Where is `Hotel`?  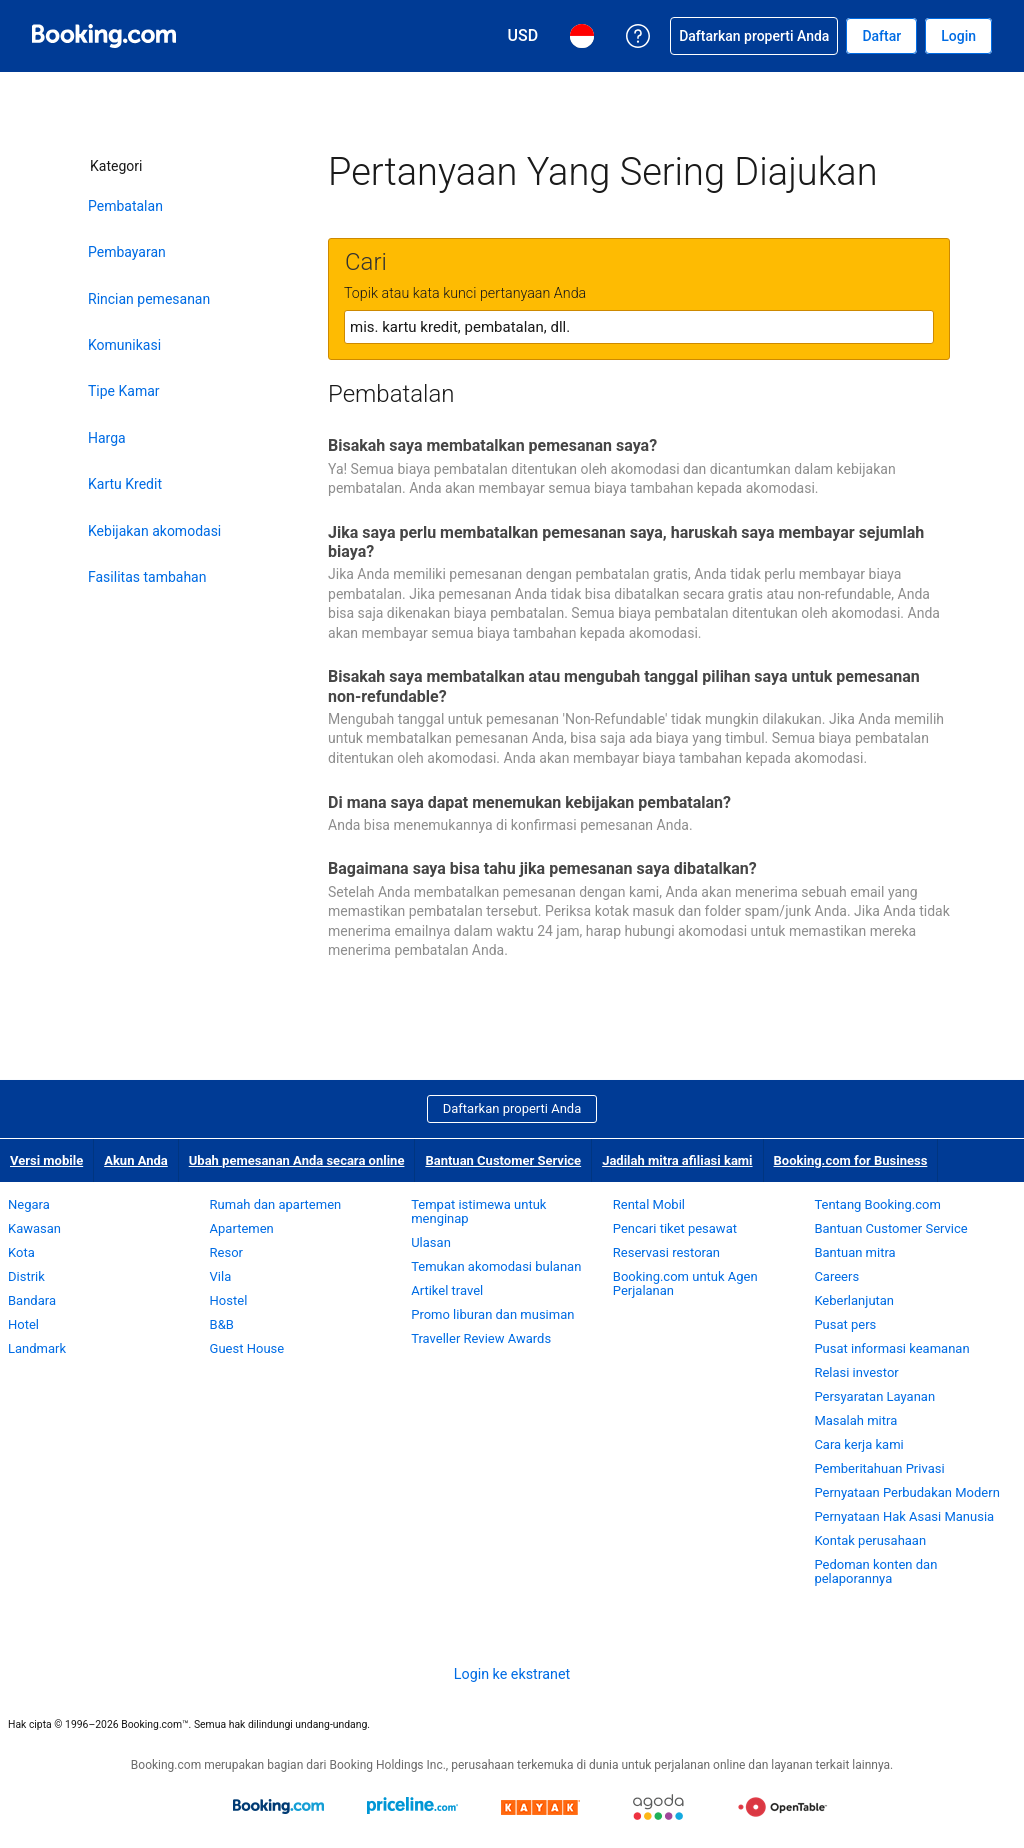
Hotel is located at coordinates (23, 1324).